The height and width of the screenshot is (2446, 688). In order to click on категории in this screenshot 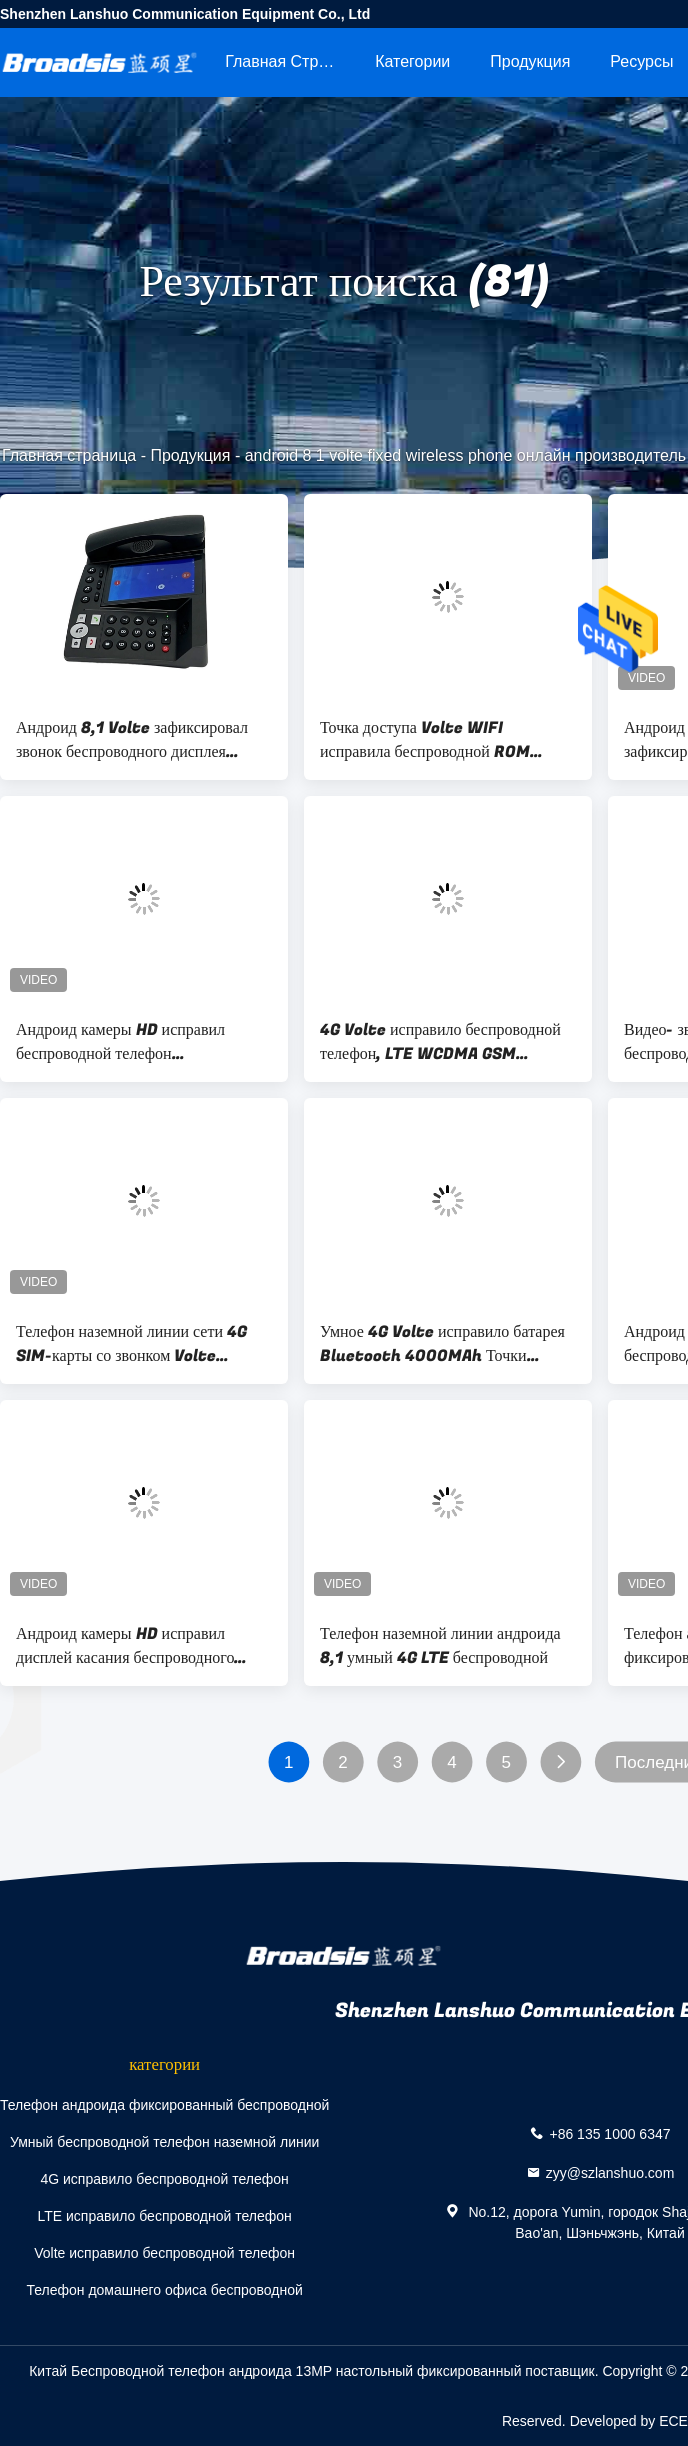, I will do `click(412, 61)`.